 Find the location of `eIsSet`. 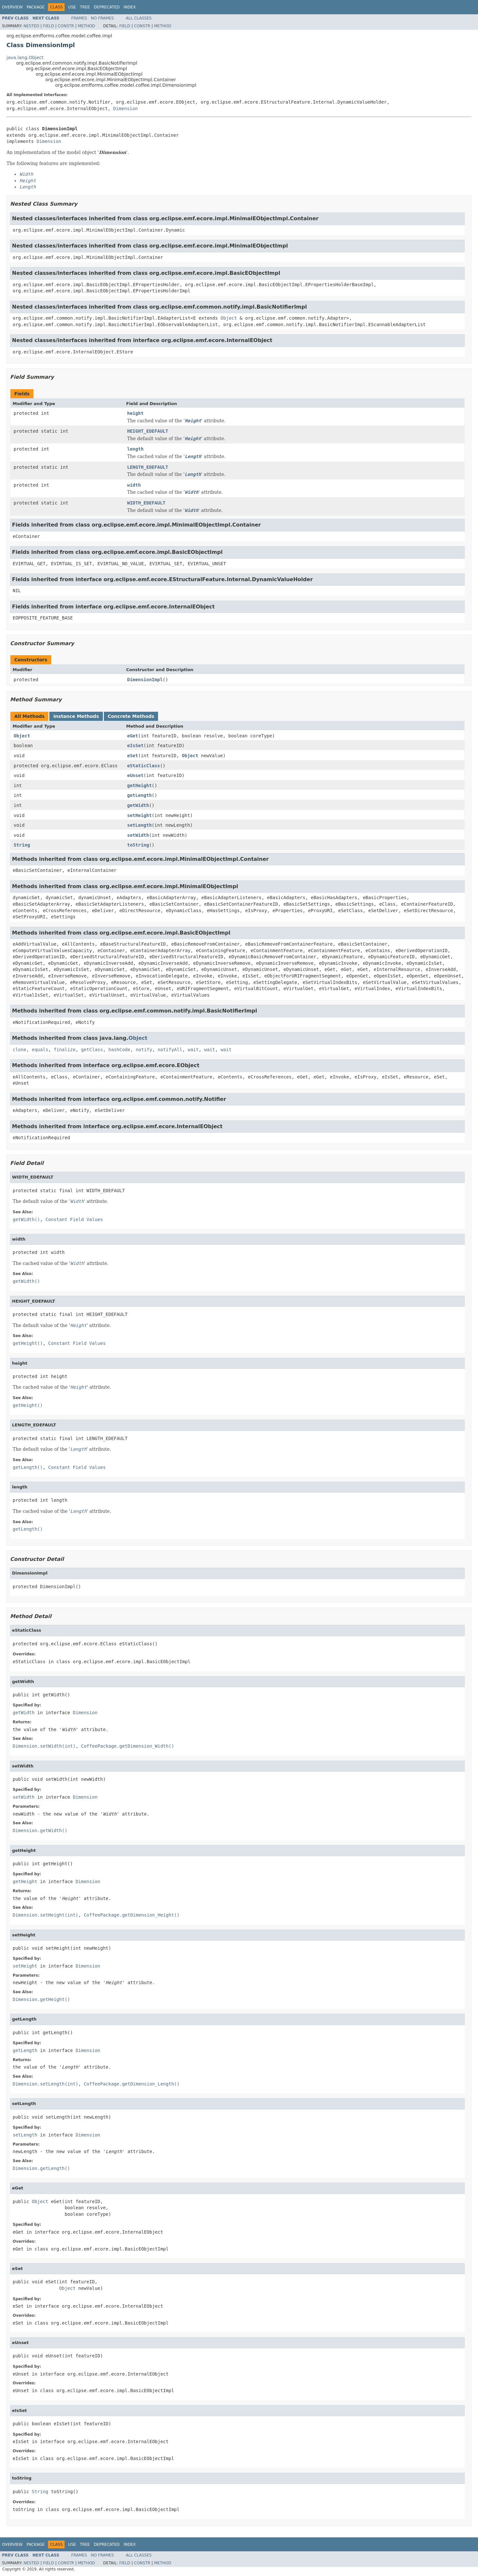

eIsSet is located at coordinates (135, 745).